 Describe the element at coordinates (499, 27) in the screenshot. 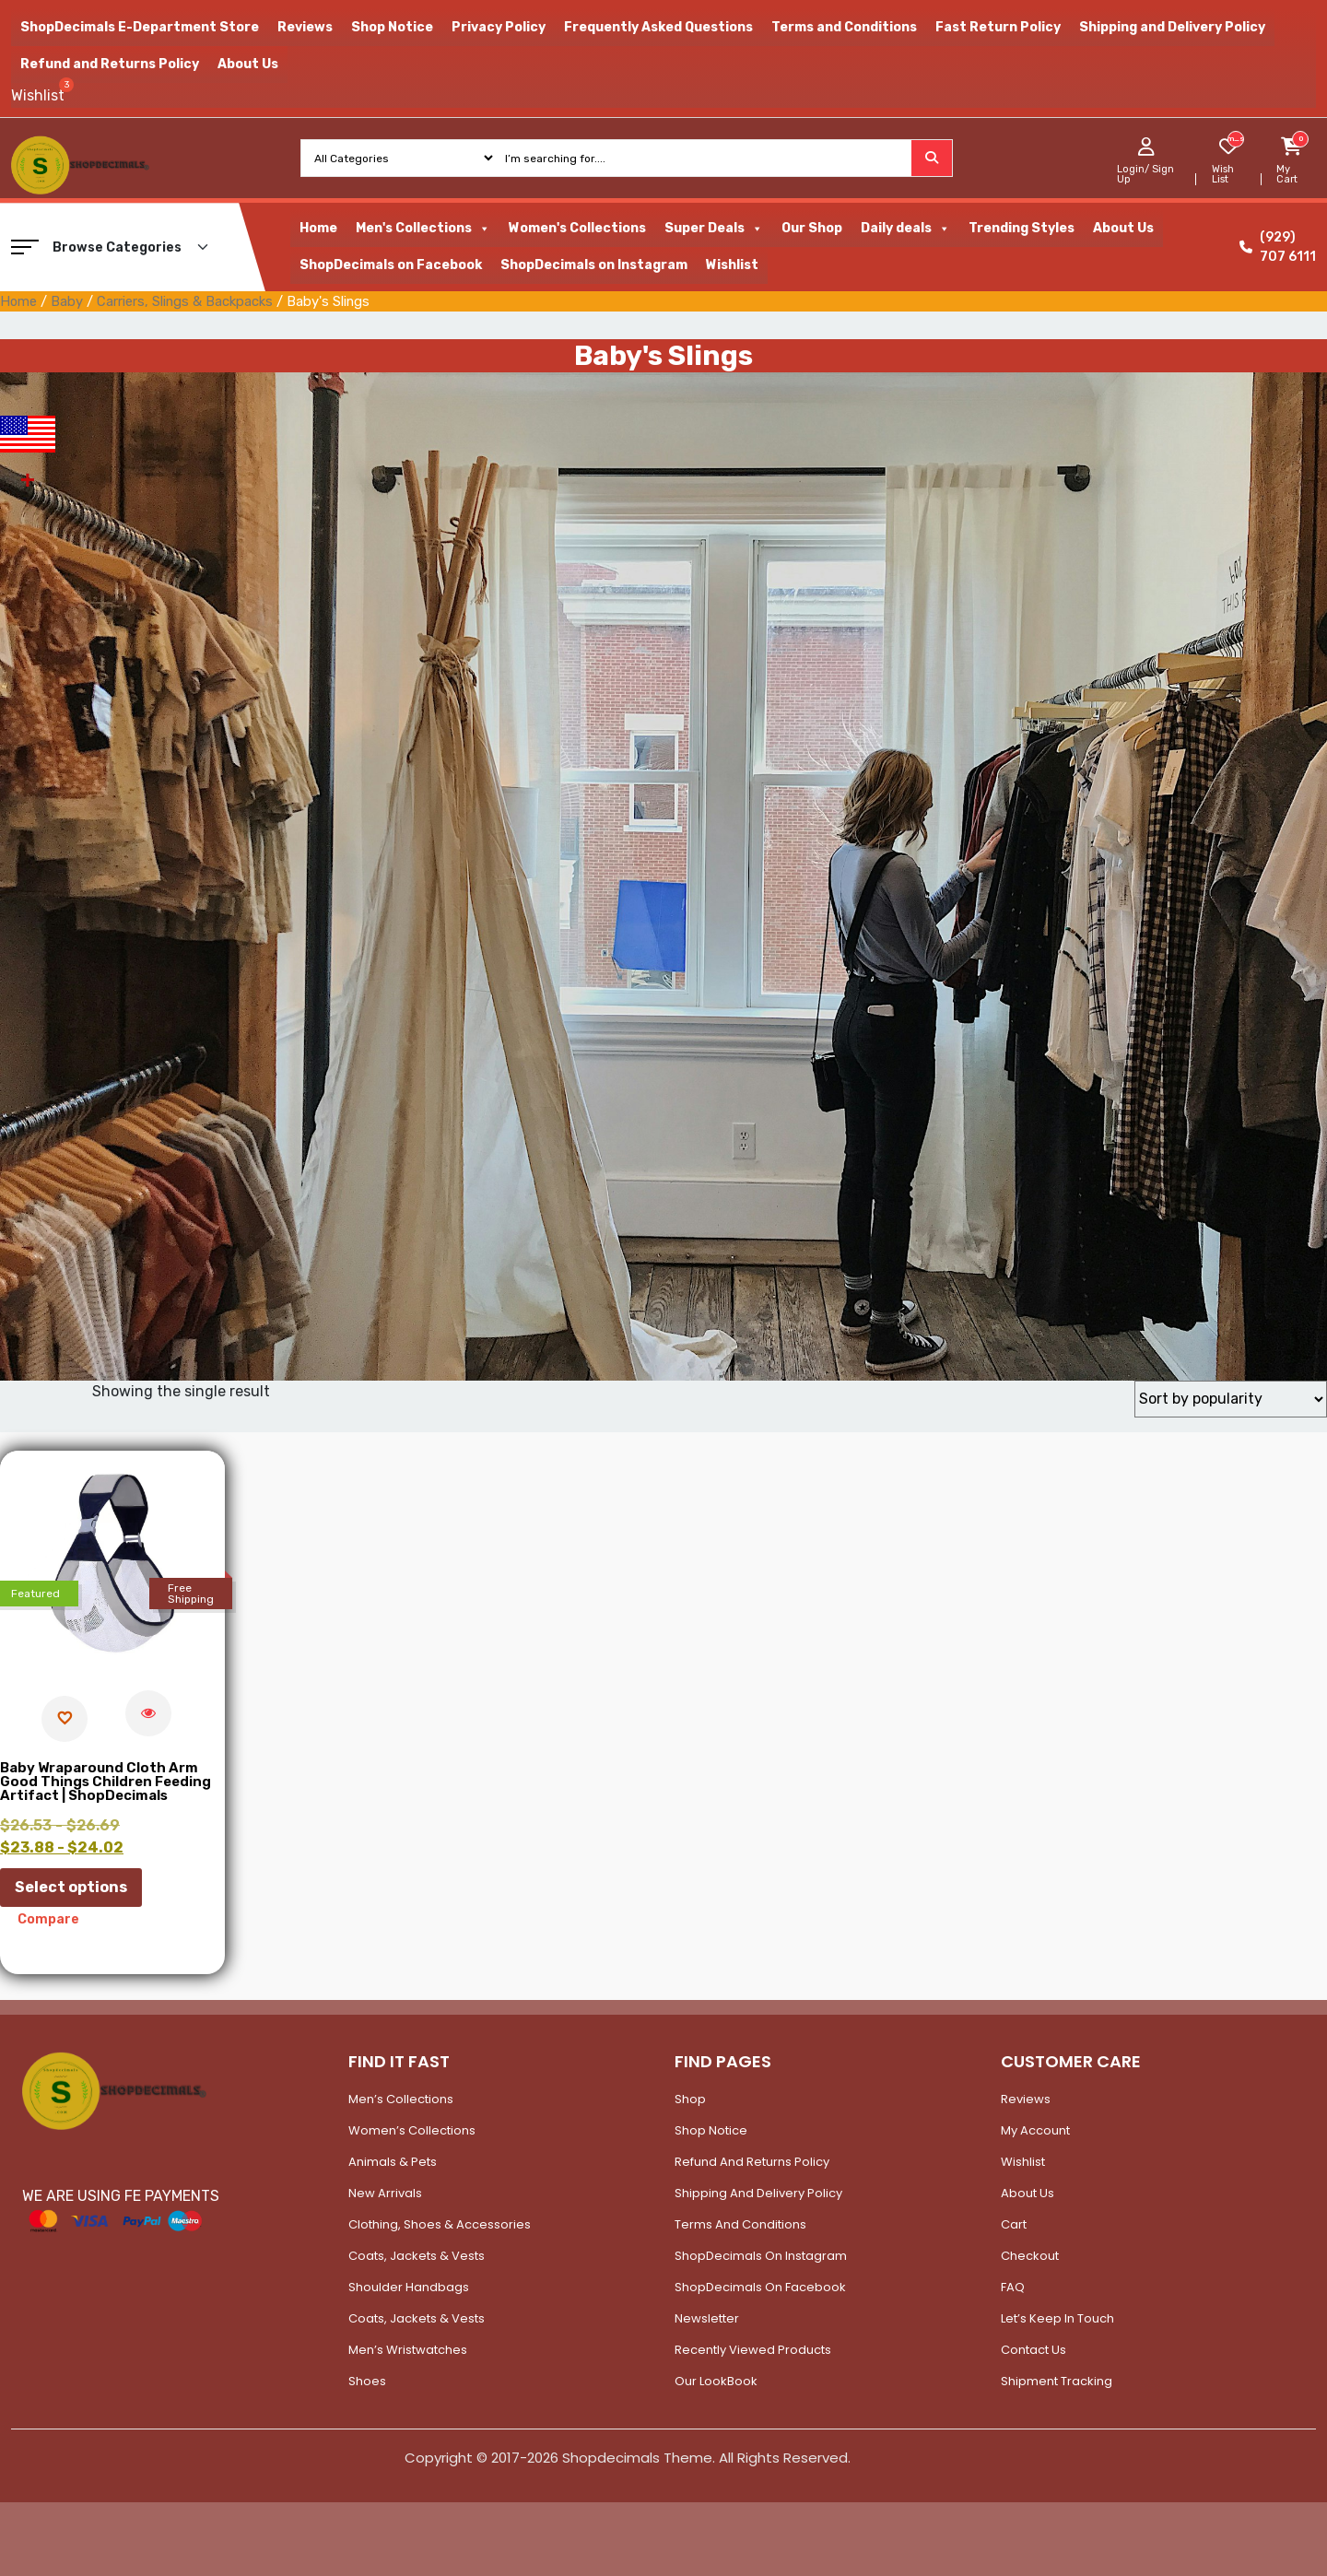

I see `Privacy Policy` at that location.